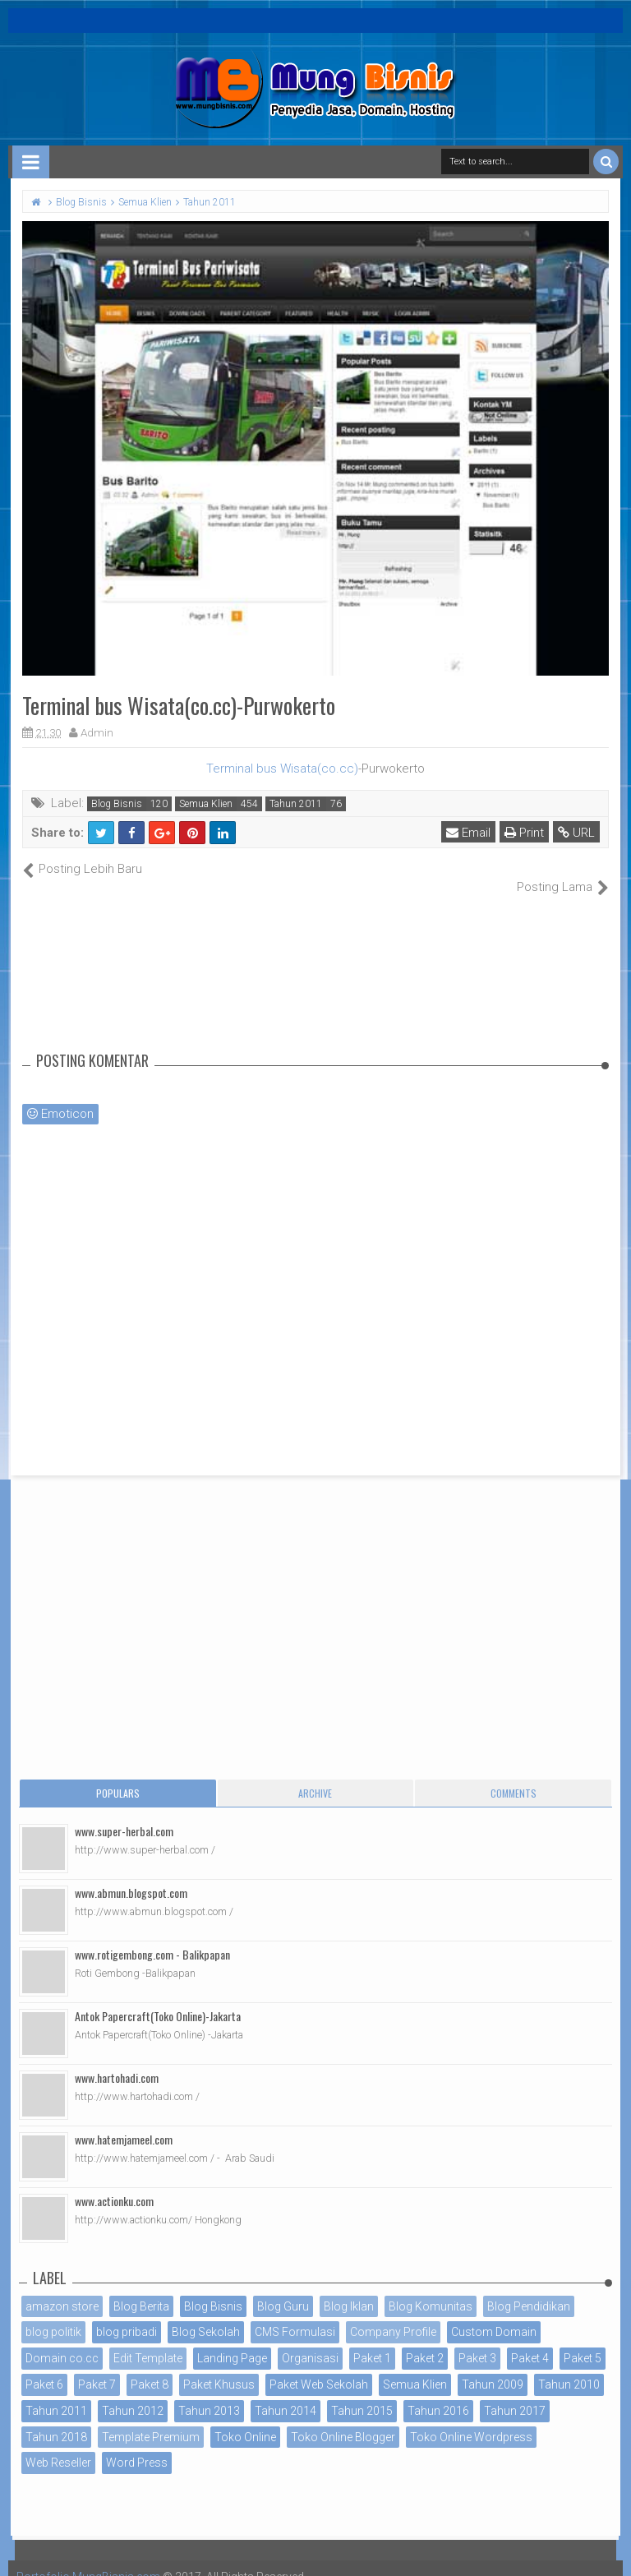  What do you see at coordinates (114, 2182) in the screenshot?
I see `www.actionku.com` at bounding box center [114, 2182].